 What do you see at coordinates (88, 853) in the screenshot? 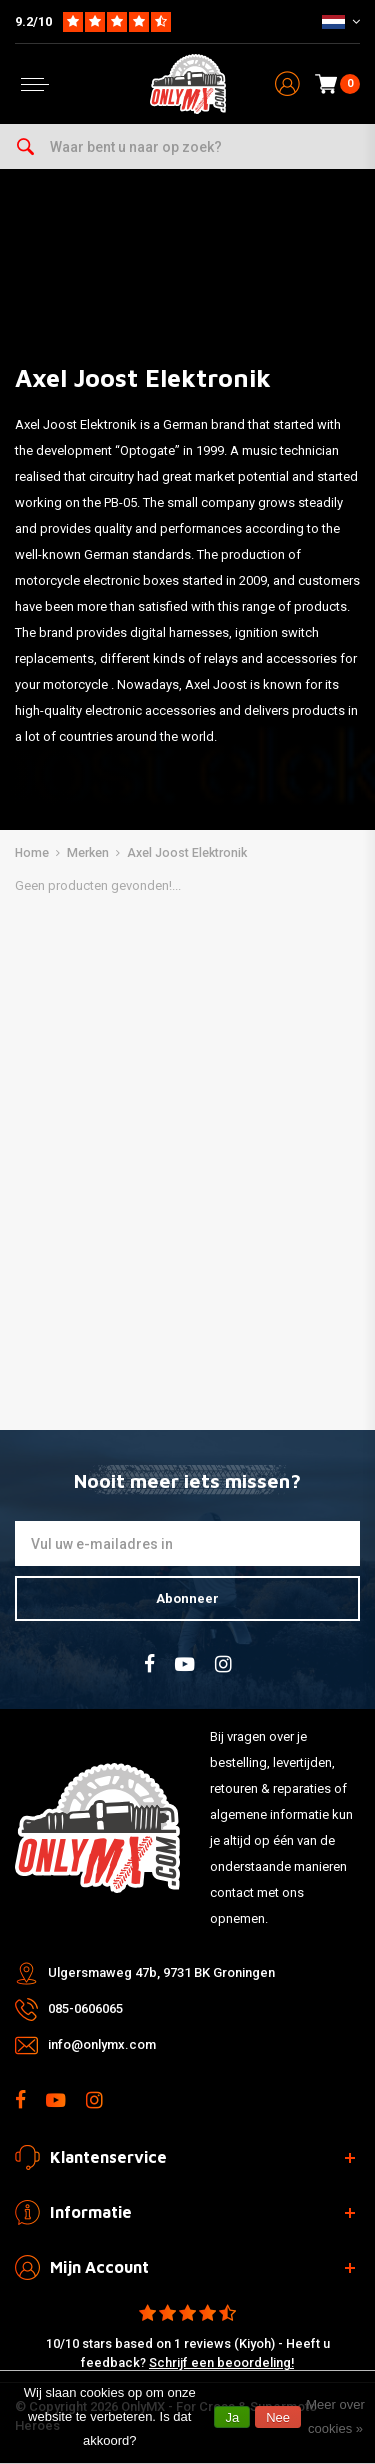
I see `Merken` at bounding box center [88, 853].